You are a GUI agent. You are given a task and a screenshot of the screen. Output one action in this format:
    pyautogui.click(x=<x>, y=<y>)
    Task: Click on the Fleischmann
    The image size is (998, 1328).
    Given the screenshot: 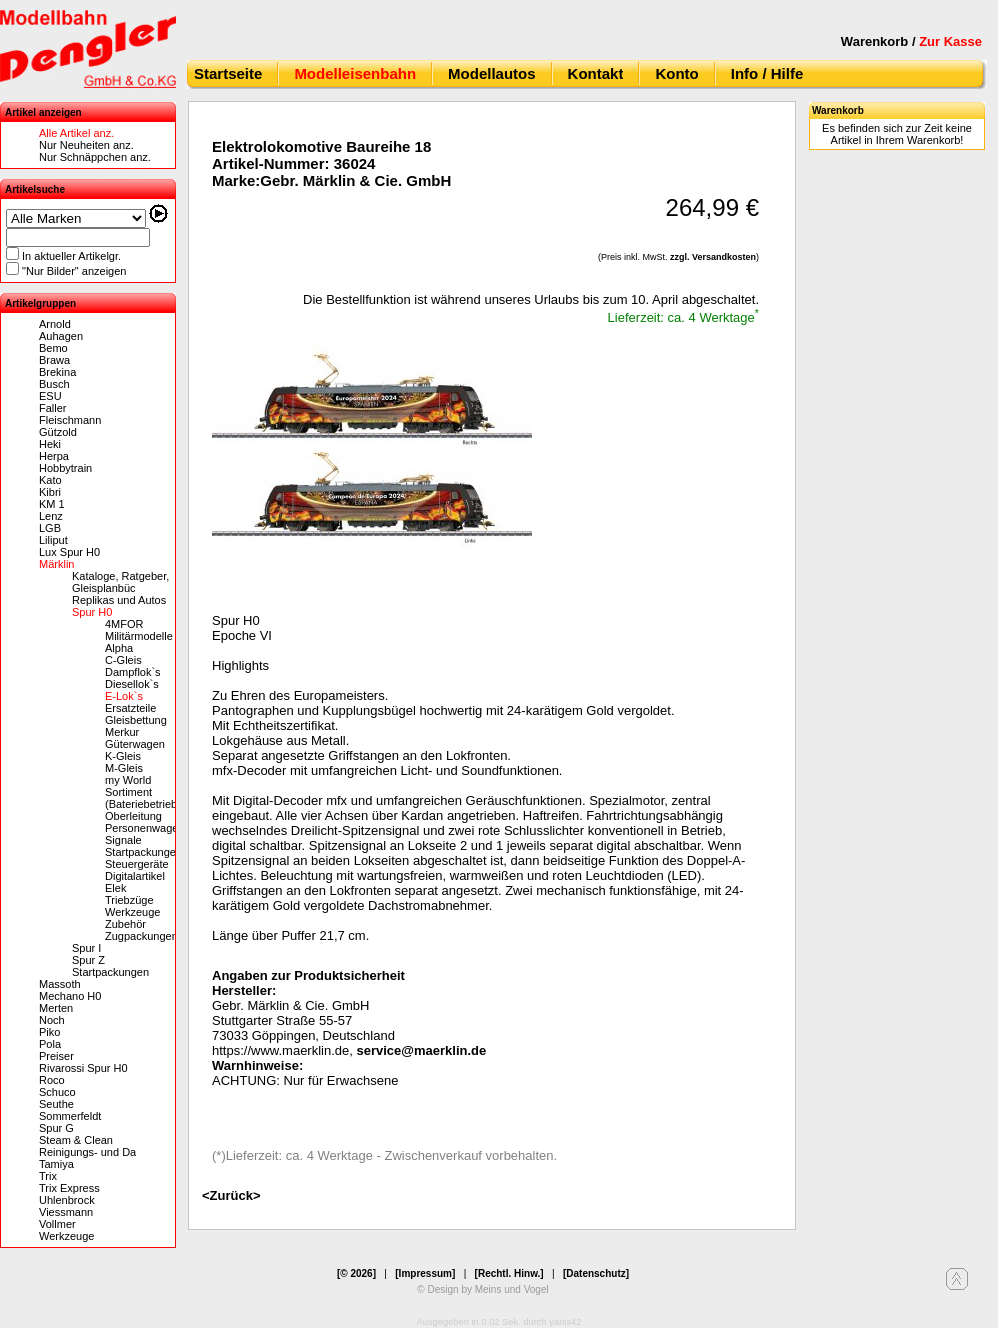 What is the action you would take?
    pyautogui.click(x=70, y=420)
    